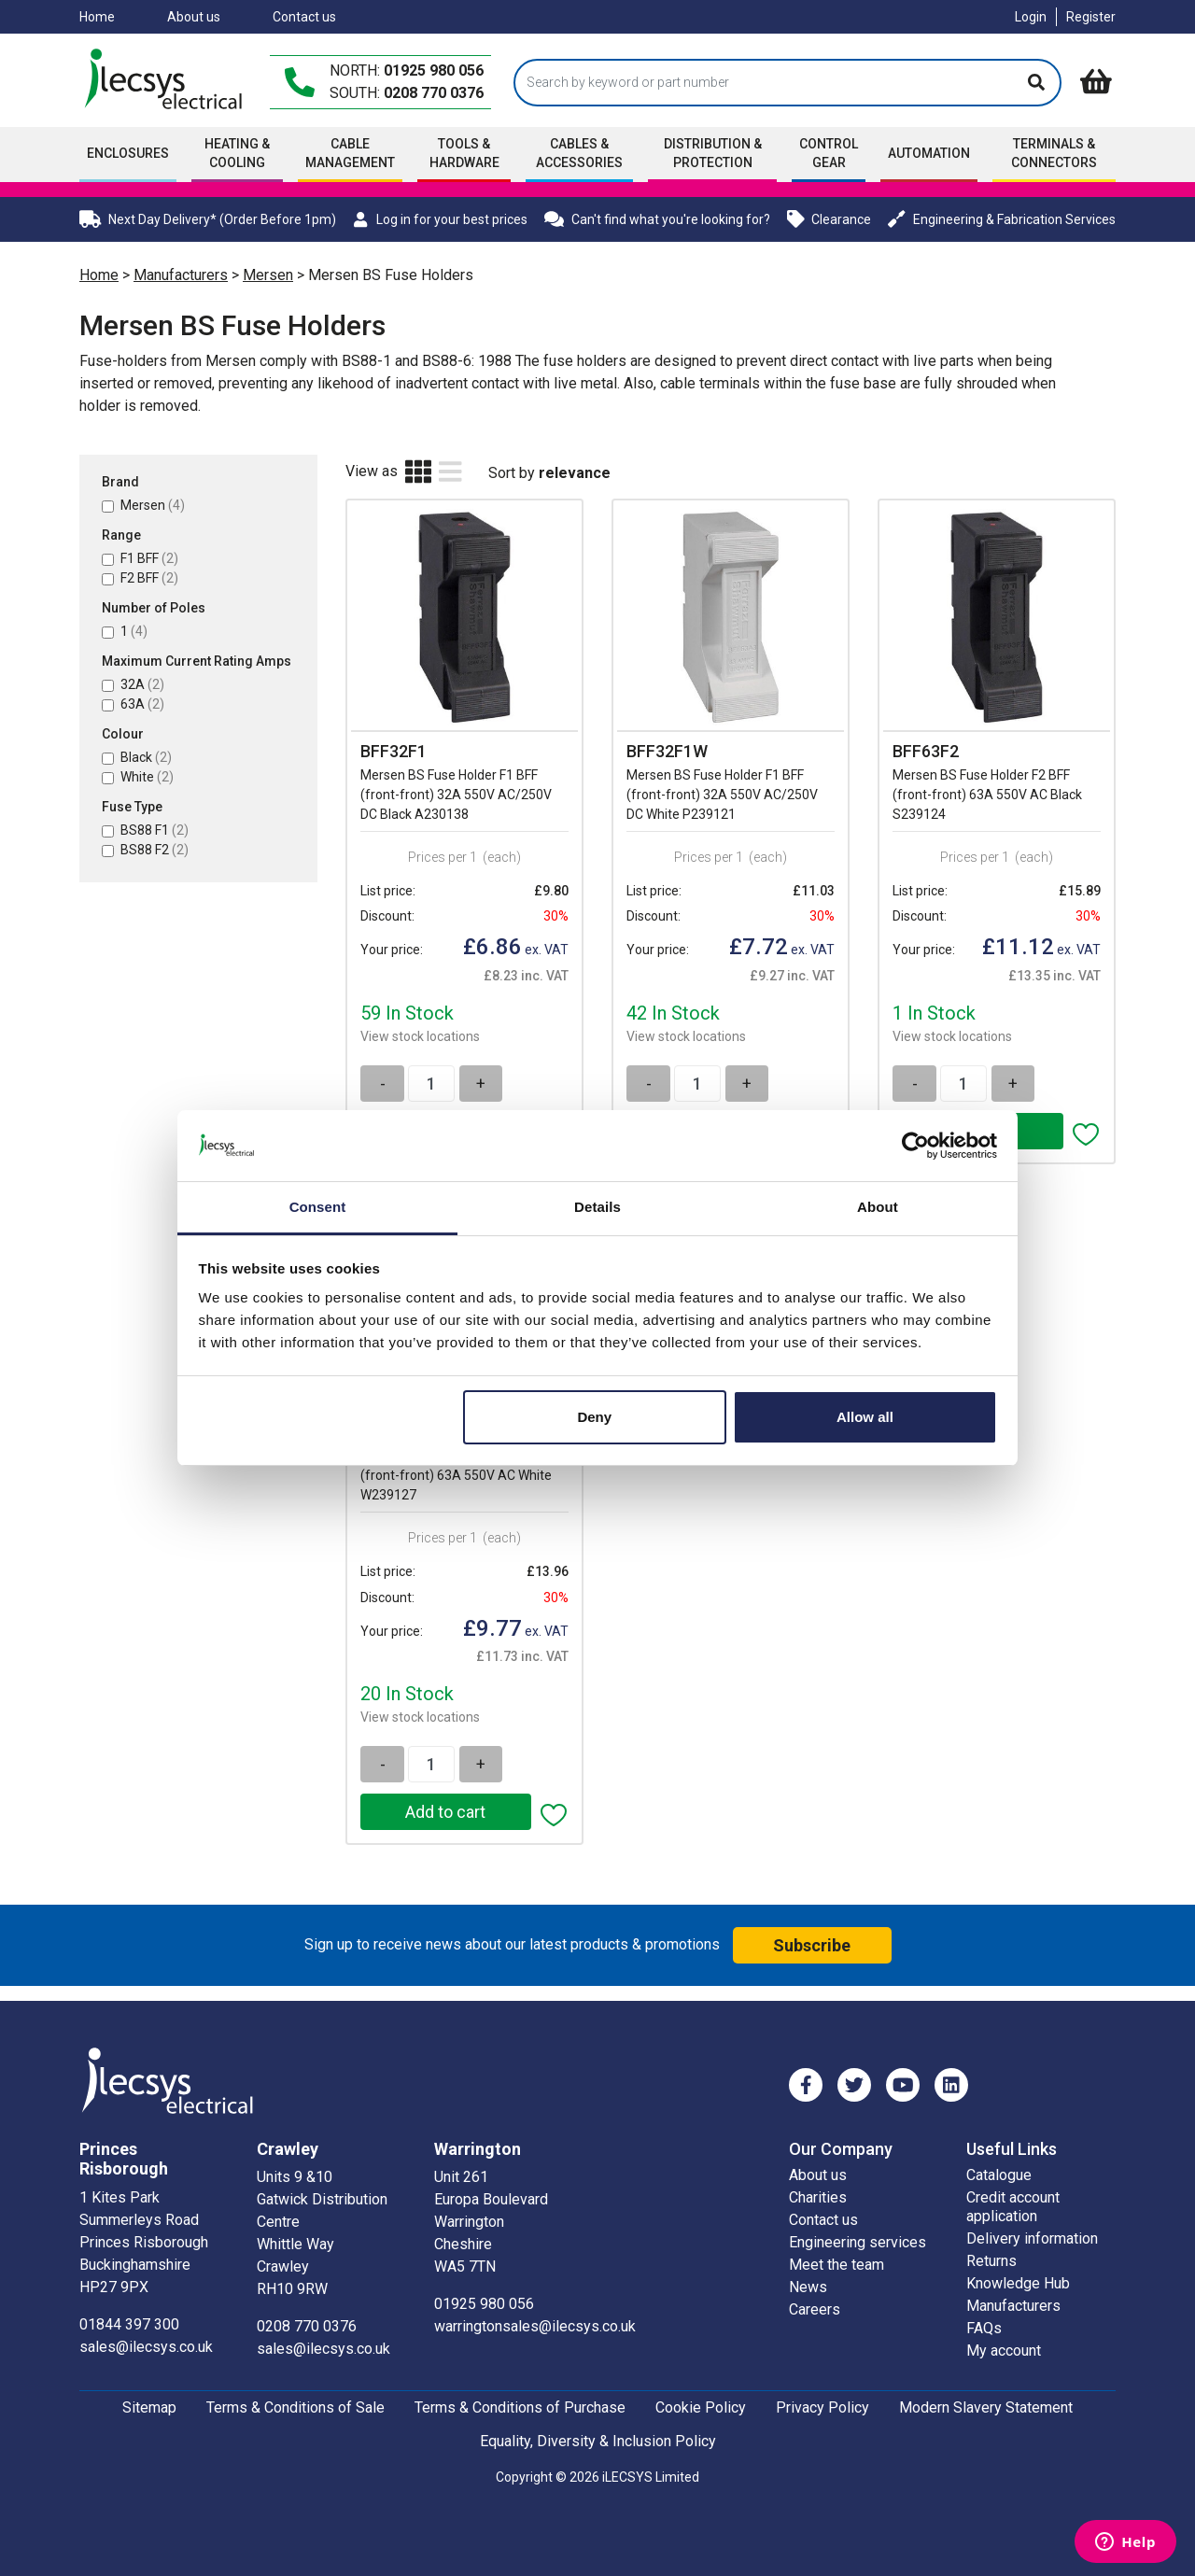 This screenshot has height=2576, width=1195. What do you see at coordinates (97, 16) in the screenshot?
I see `Home` at bounding box center [97, 16].